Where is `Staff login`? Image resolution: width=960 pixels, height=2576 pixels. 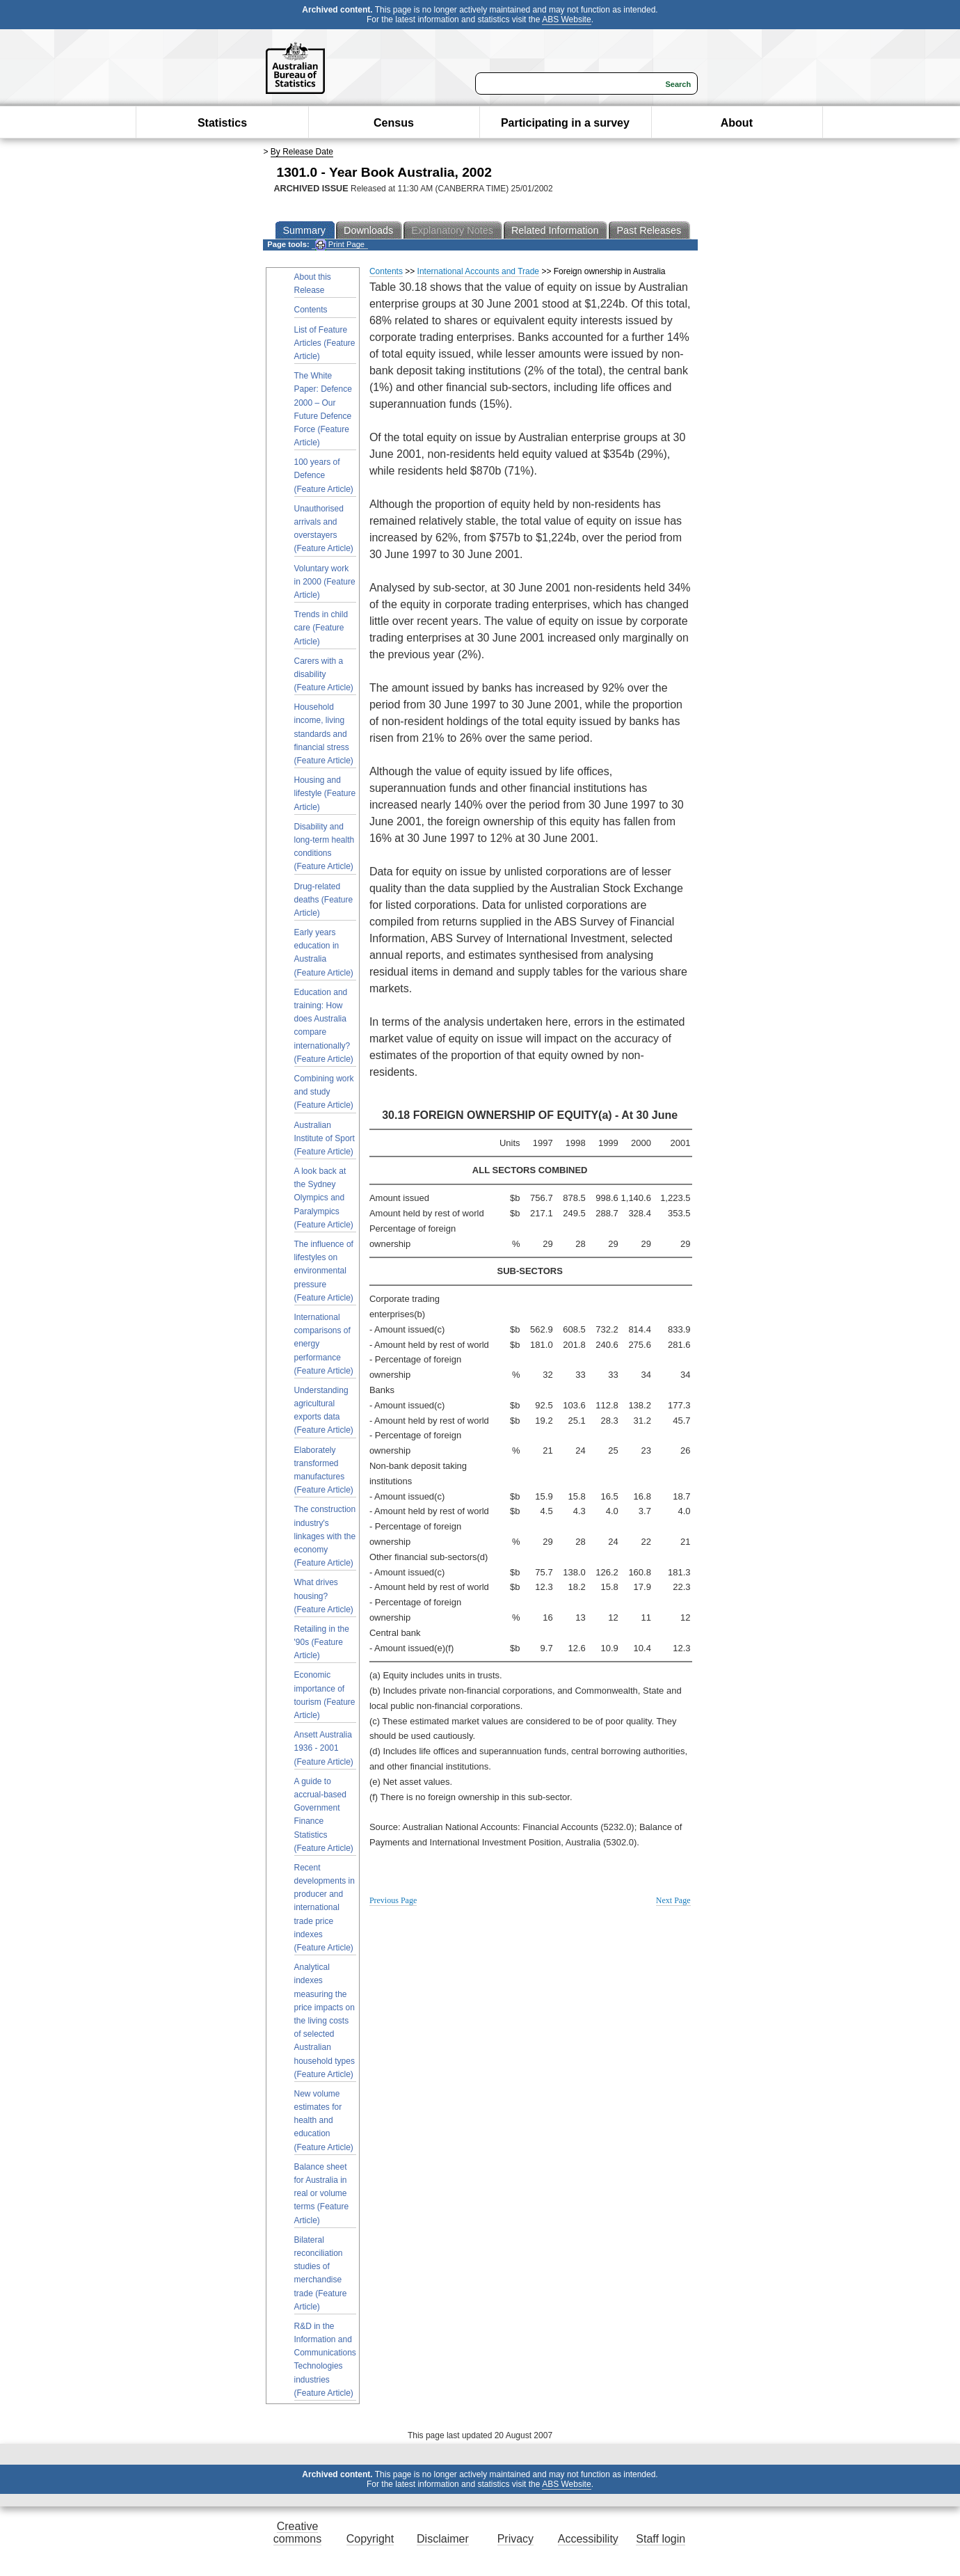
Staff login is located at coordinates (660, 2539).